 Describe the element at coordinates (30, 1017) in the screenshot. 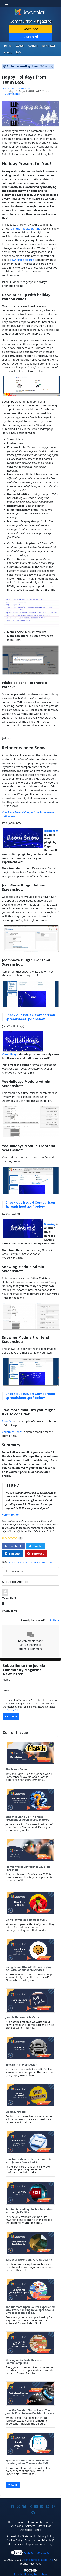

I see `Check out Issue 6 Comparison Spreadsheet .pdf below` at that location.